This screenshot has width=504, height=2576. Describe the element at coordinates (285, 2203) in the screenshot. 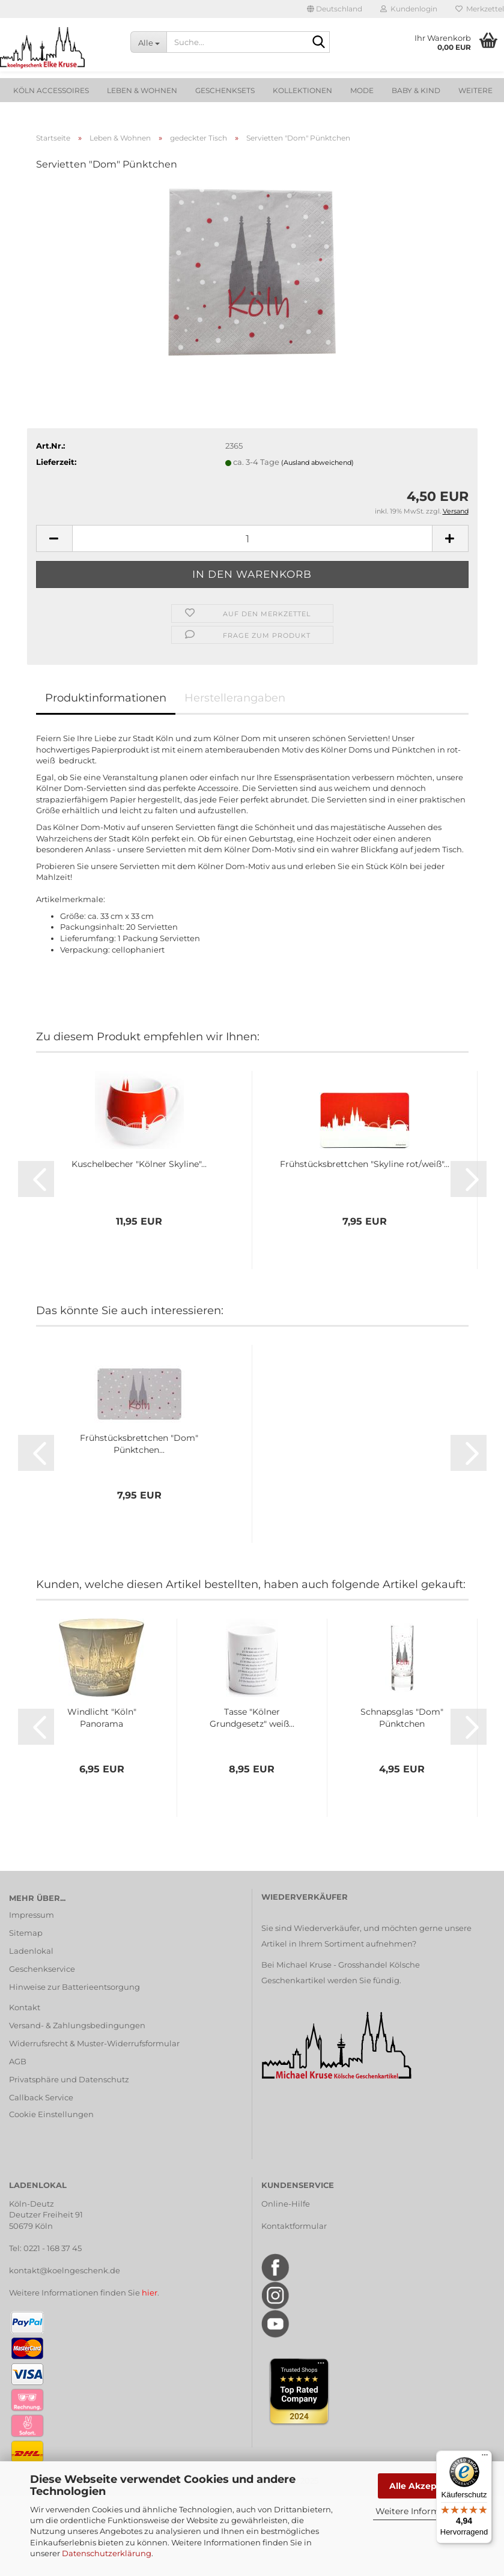

I see `Online-Hilfe` at that location.